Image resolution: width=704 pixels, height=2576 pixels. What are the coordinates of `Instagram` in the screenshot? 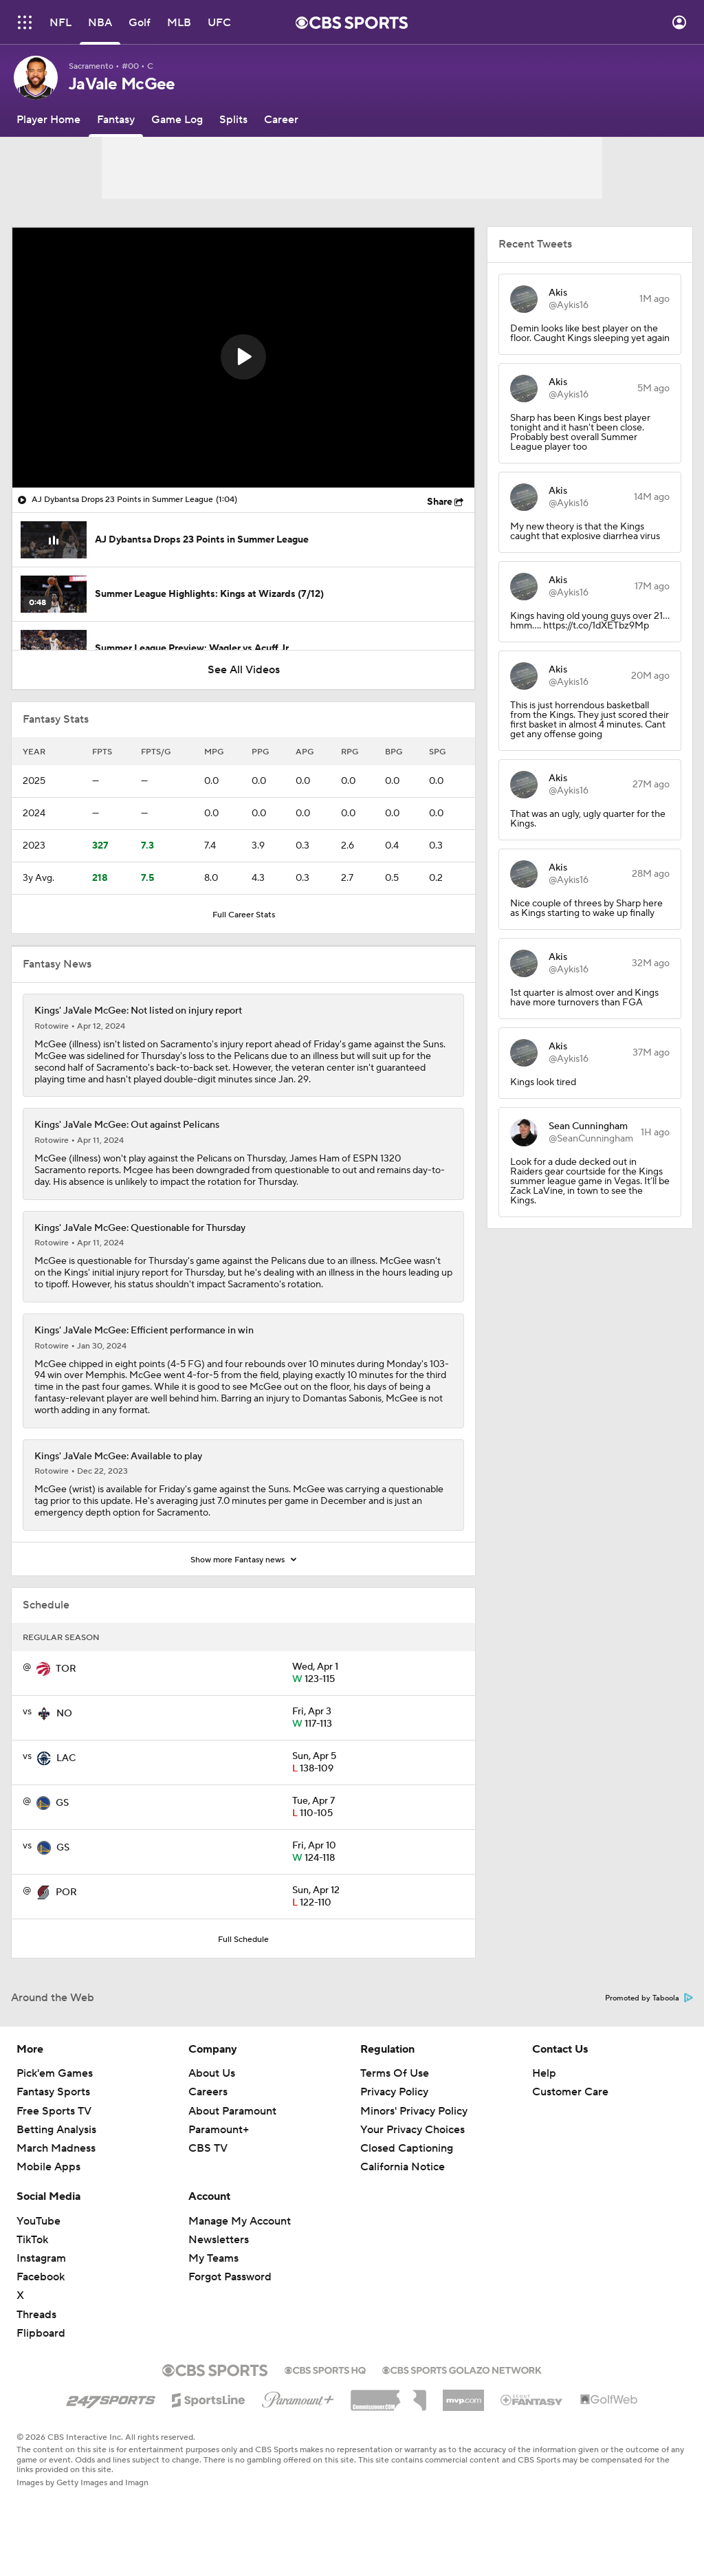 It's located at (41, 2258).